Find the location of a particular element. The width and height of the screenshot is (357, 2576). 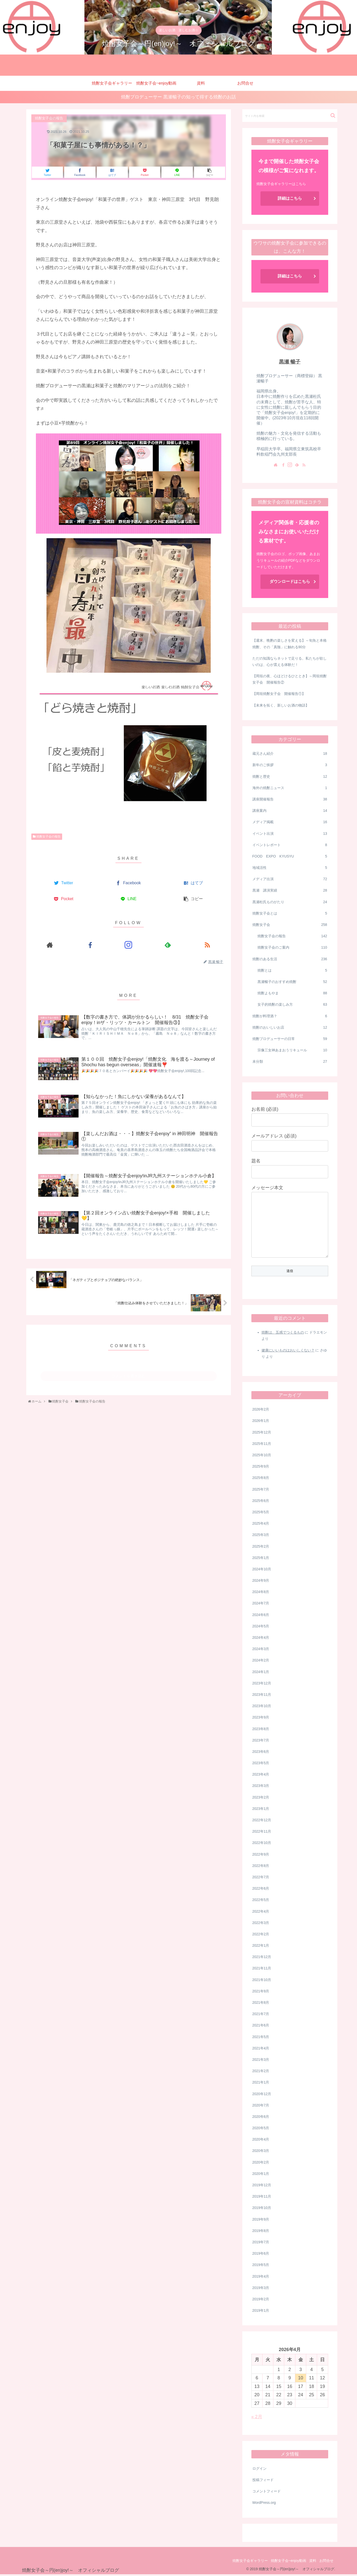

2025年9月 is located at coordinates (260, 1468).